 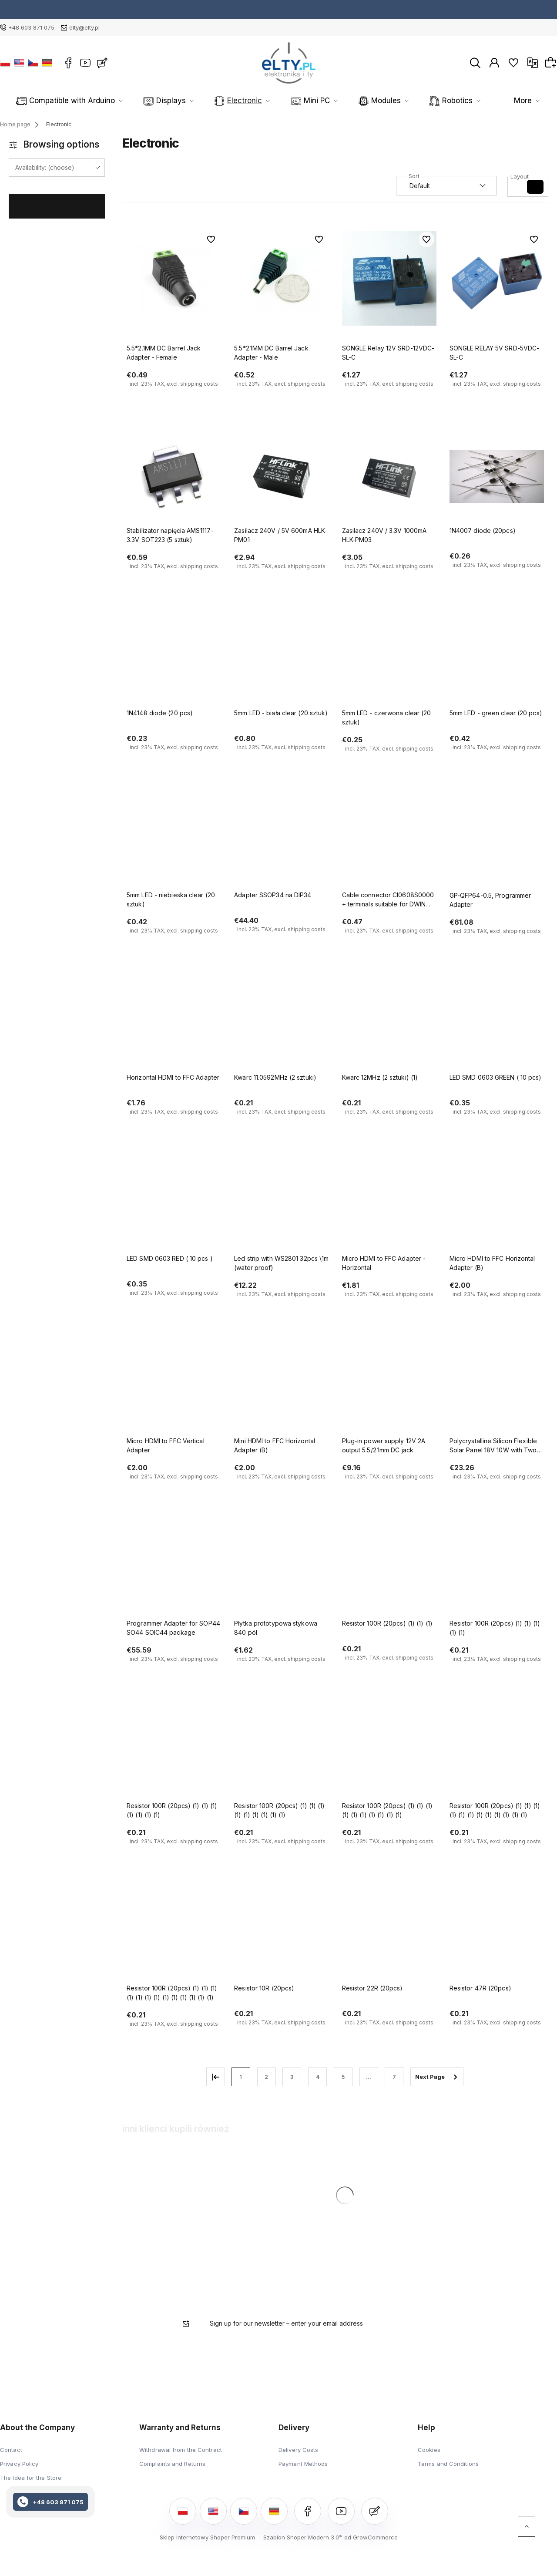 What do you see at coordinates (303, 2463) in the screenshot?
I see `Payment Methods` at bounding box center [303, 2463].